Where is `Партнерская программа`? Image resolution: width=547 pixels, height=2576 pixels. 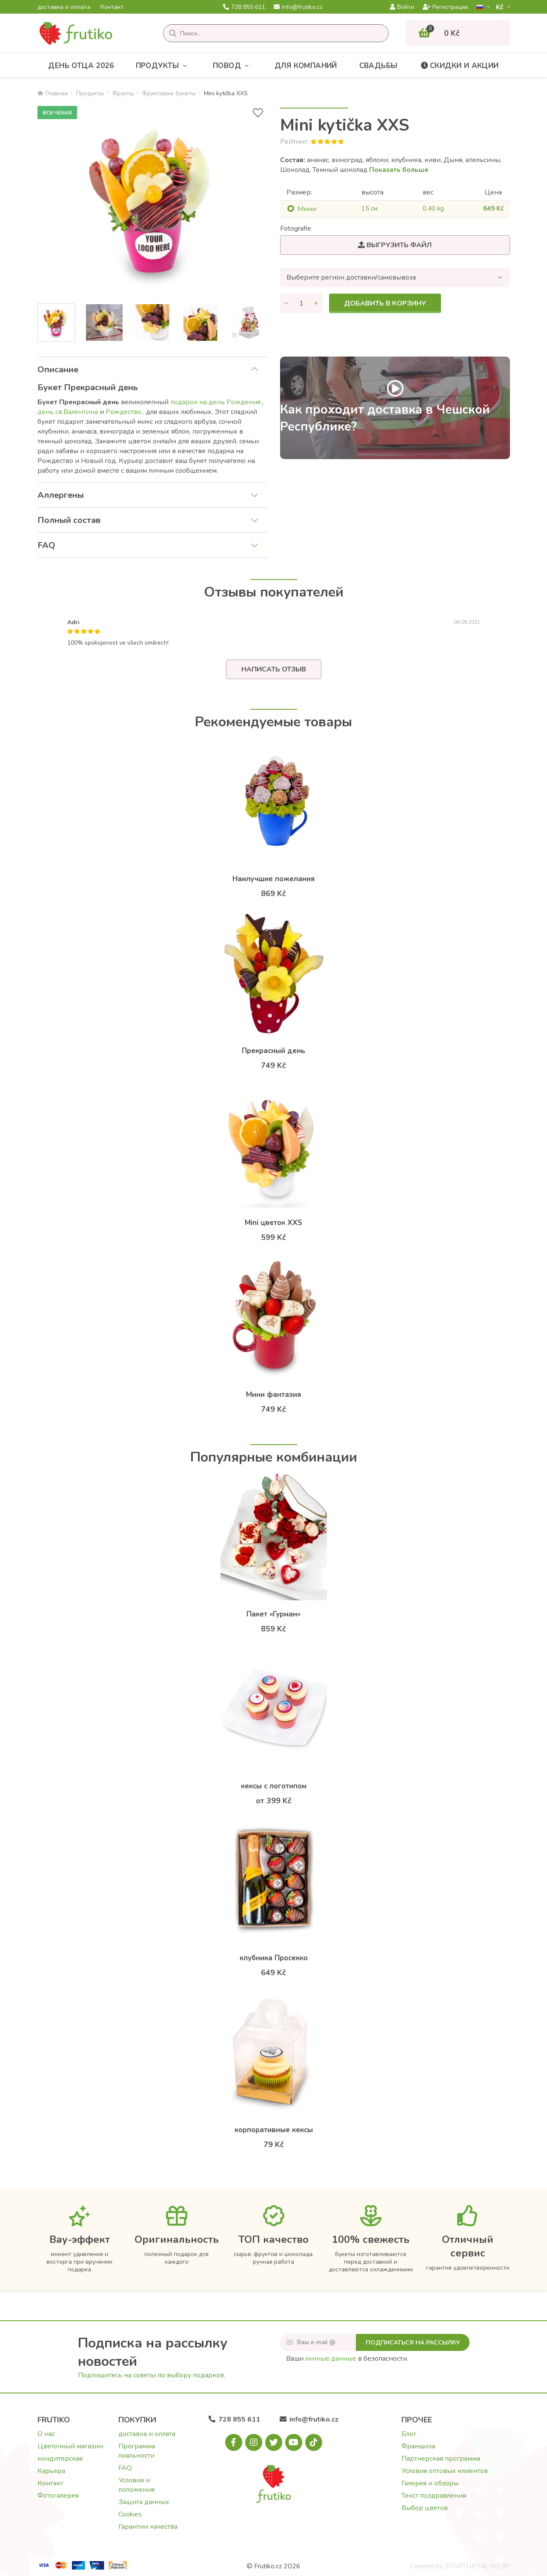 Партнерская программа is located at coordinates (440, 2458).